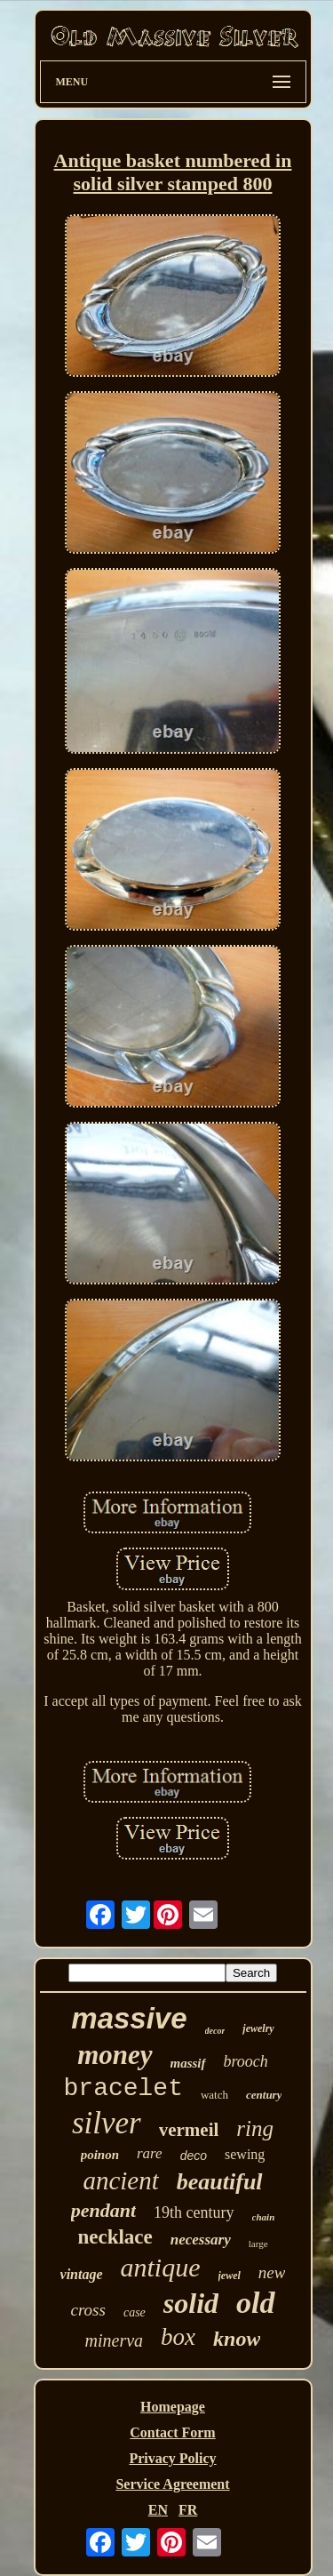 The height and width of the screenshot is (2576, 333). Describe the element at coordinates (194, 2212) in the screenshot. I see `19th century` at that location.